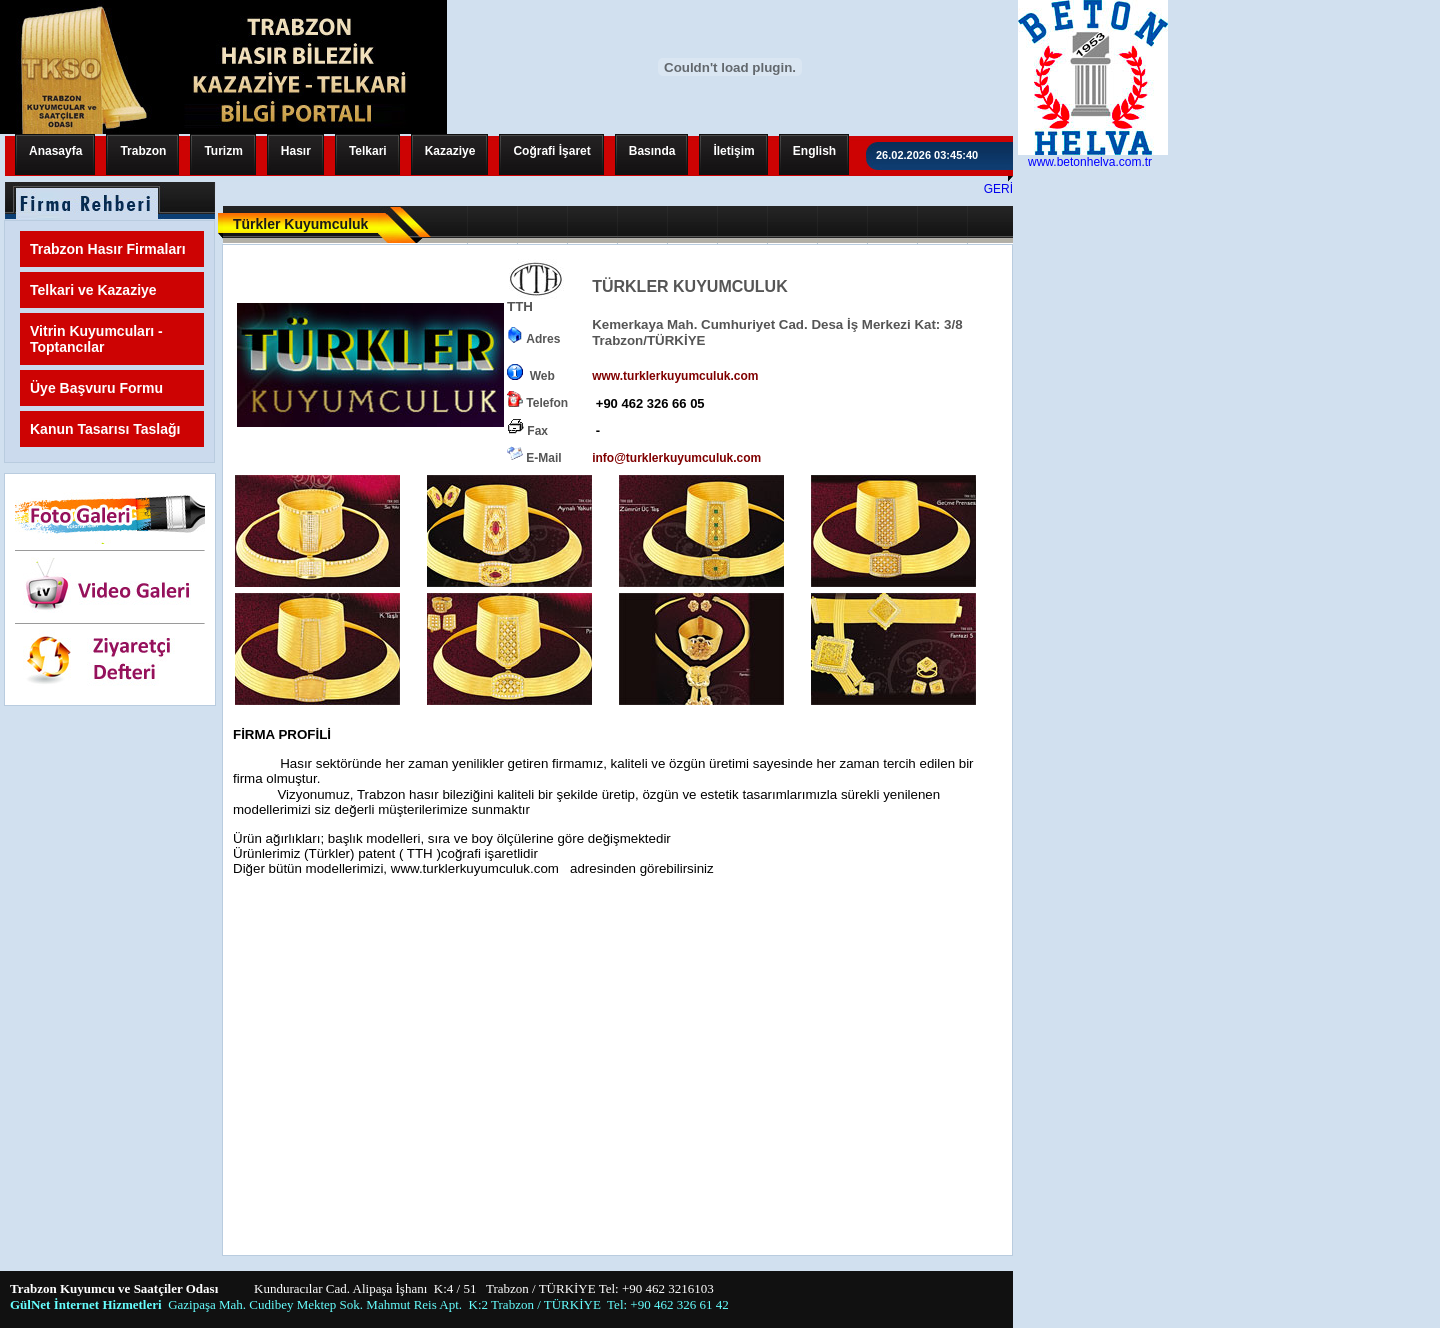  What do you see at coordinates (814, 151) in the screenshot?
I see `English` at bounding box center [814, 151].